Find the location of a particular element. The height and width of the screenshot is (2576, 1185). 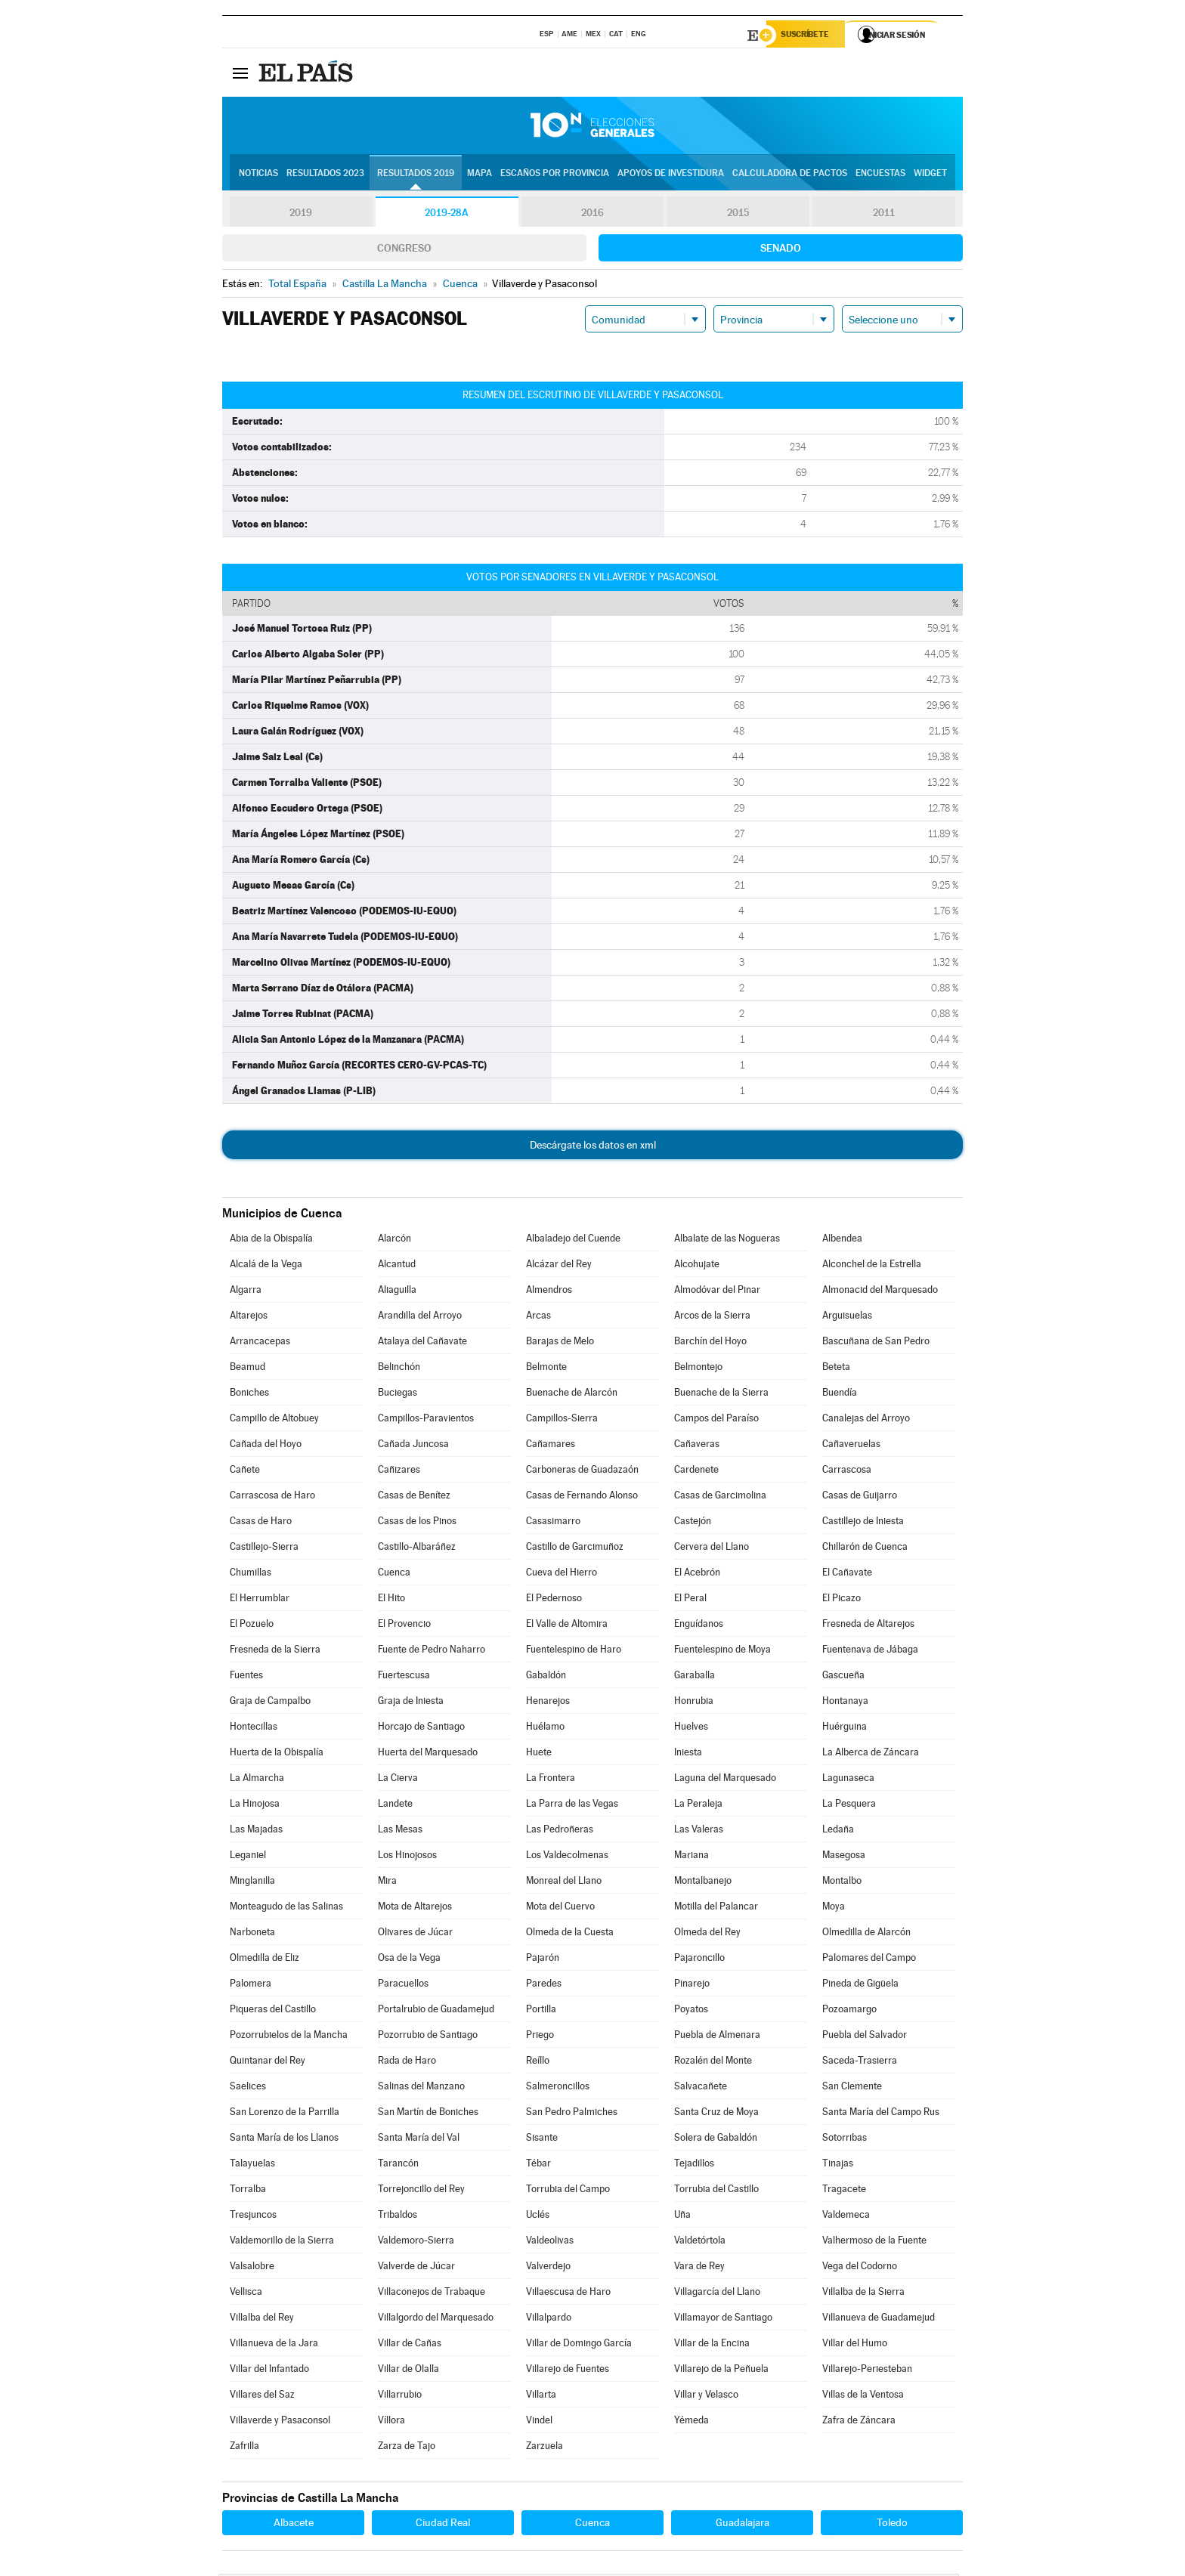

Fuentenava de Jábaga is located at coordinates (870, 1651).